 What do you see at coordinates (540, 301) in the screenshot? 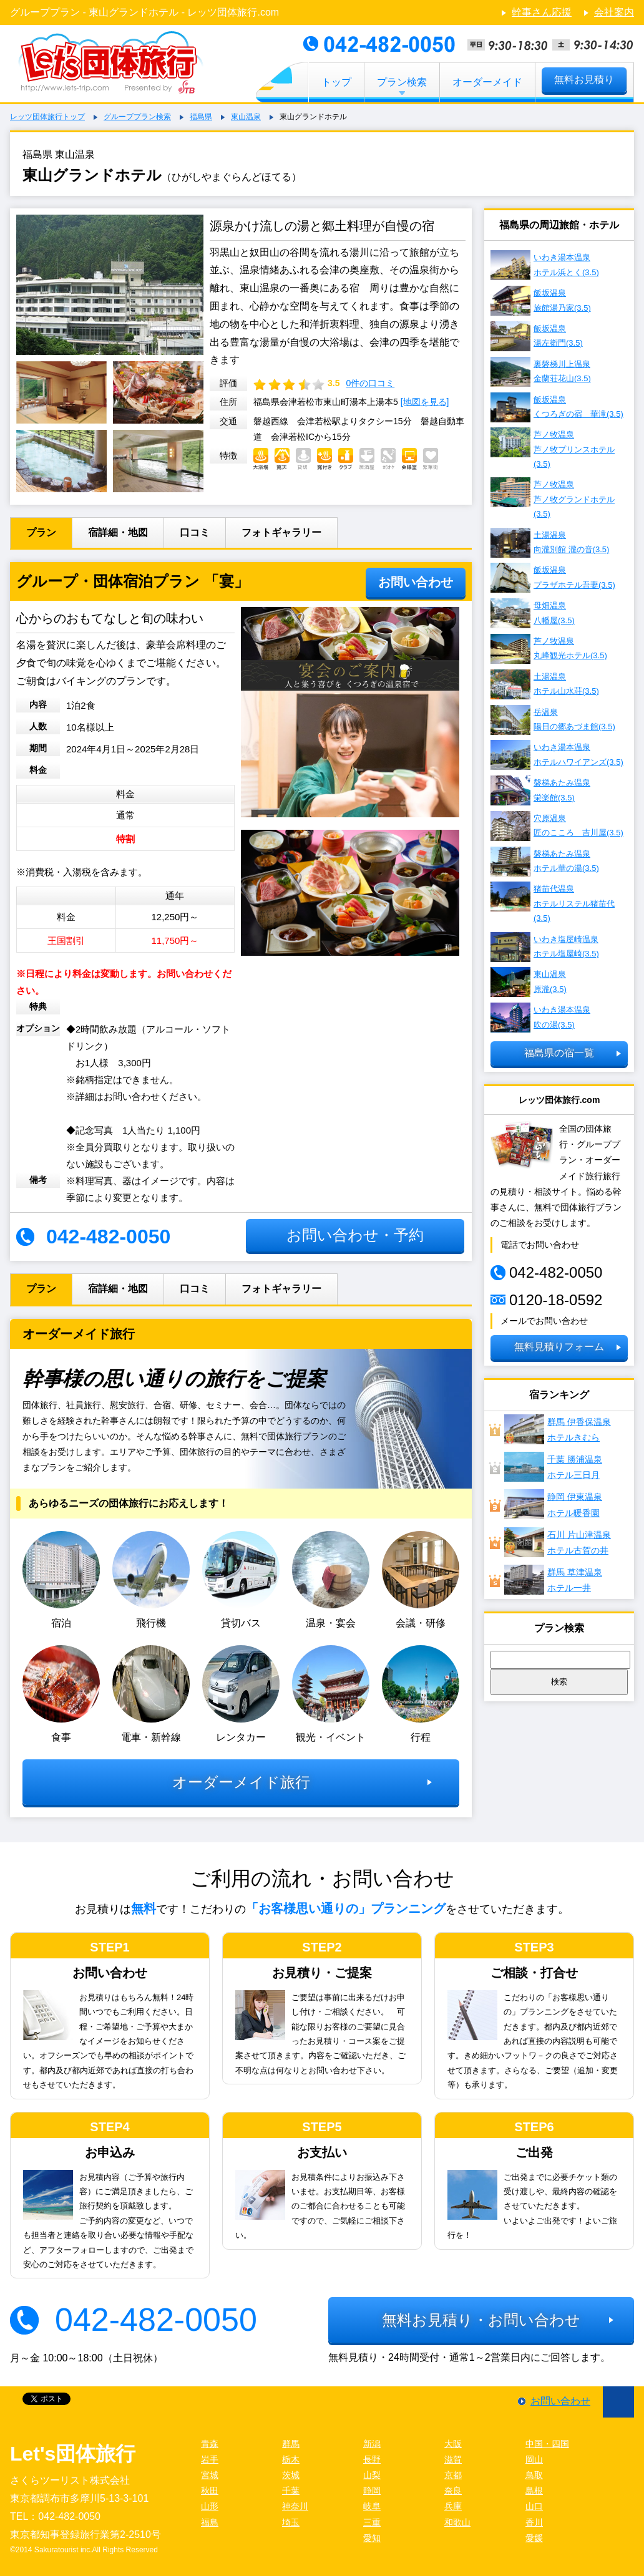
I see `飯坂温泉 旅館湯乃家(3.5)` at bounding box center [540, 301].